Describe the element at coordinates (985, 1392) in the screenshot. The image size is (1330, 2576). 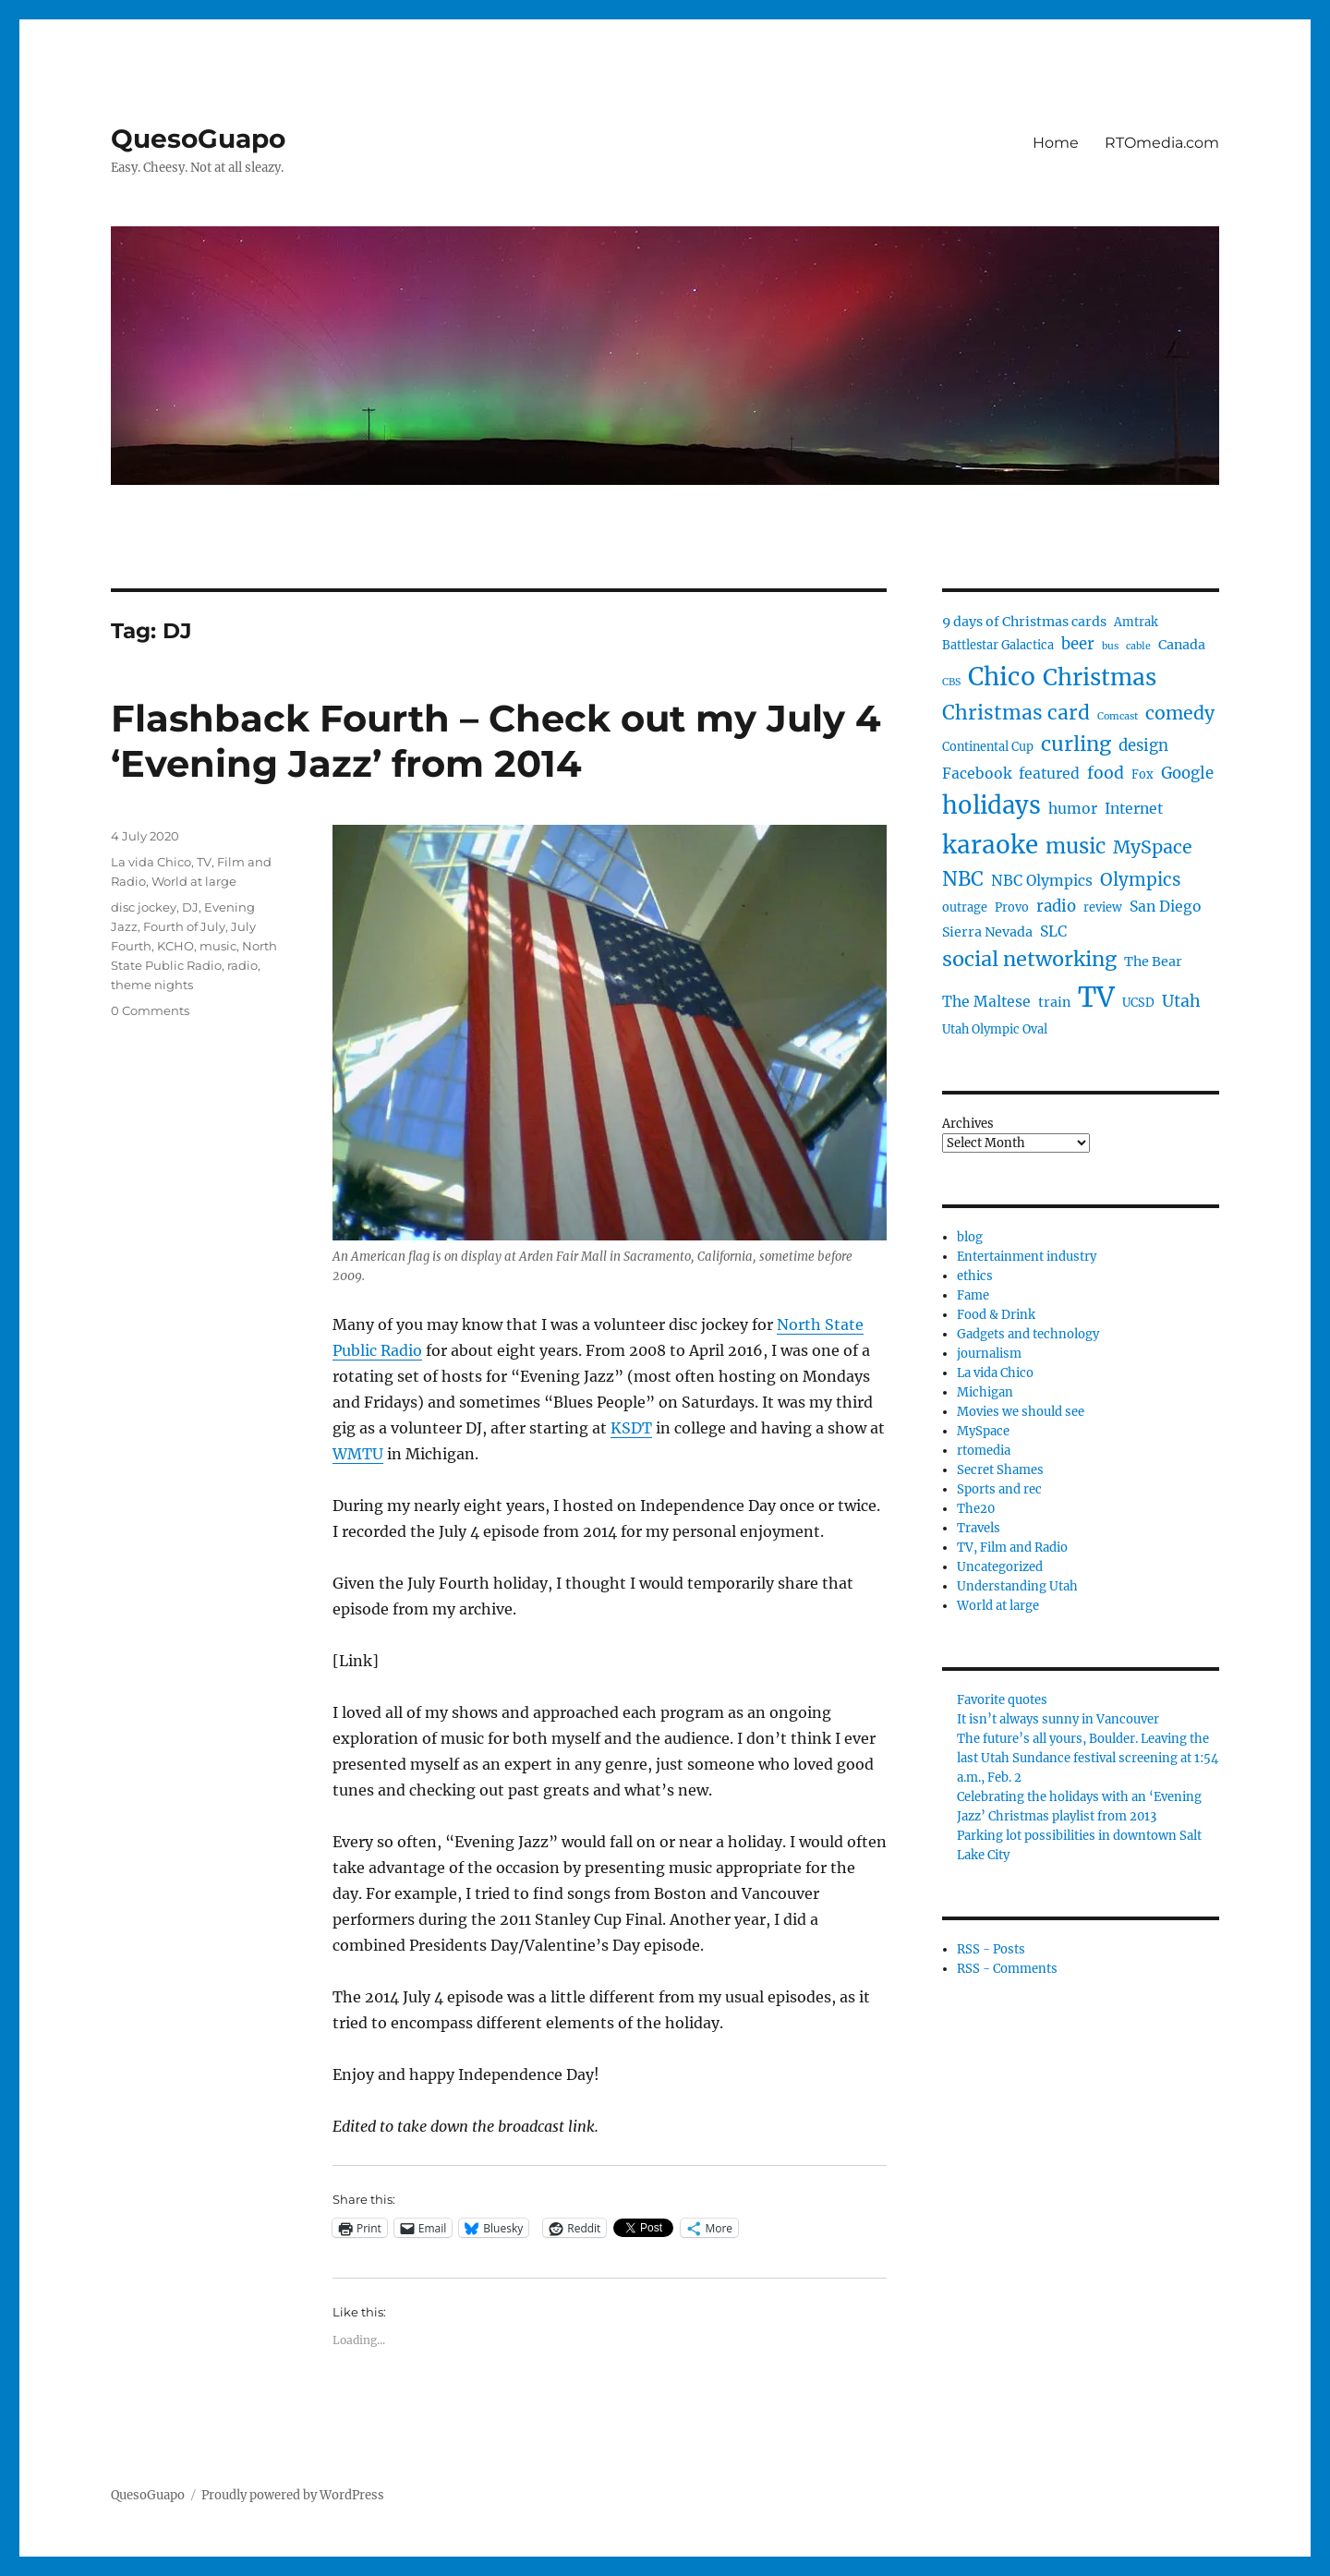
I see `Michigan` at that location.